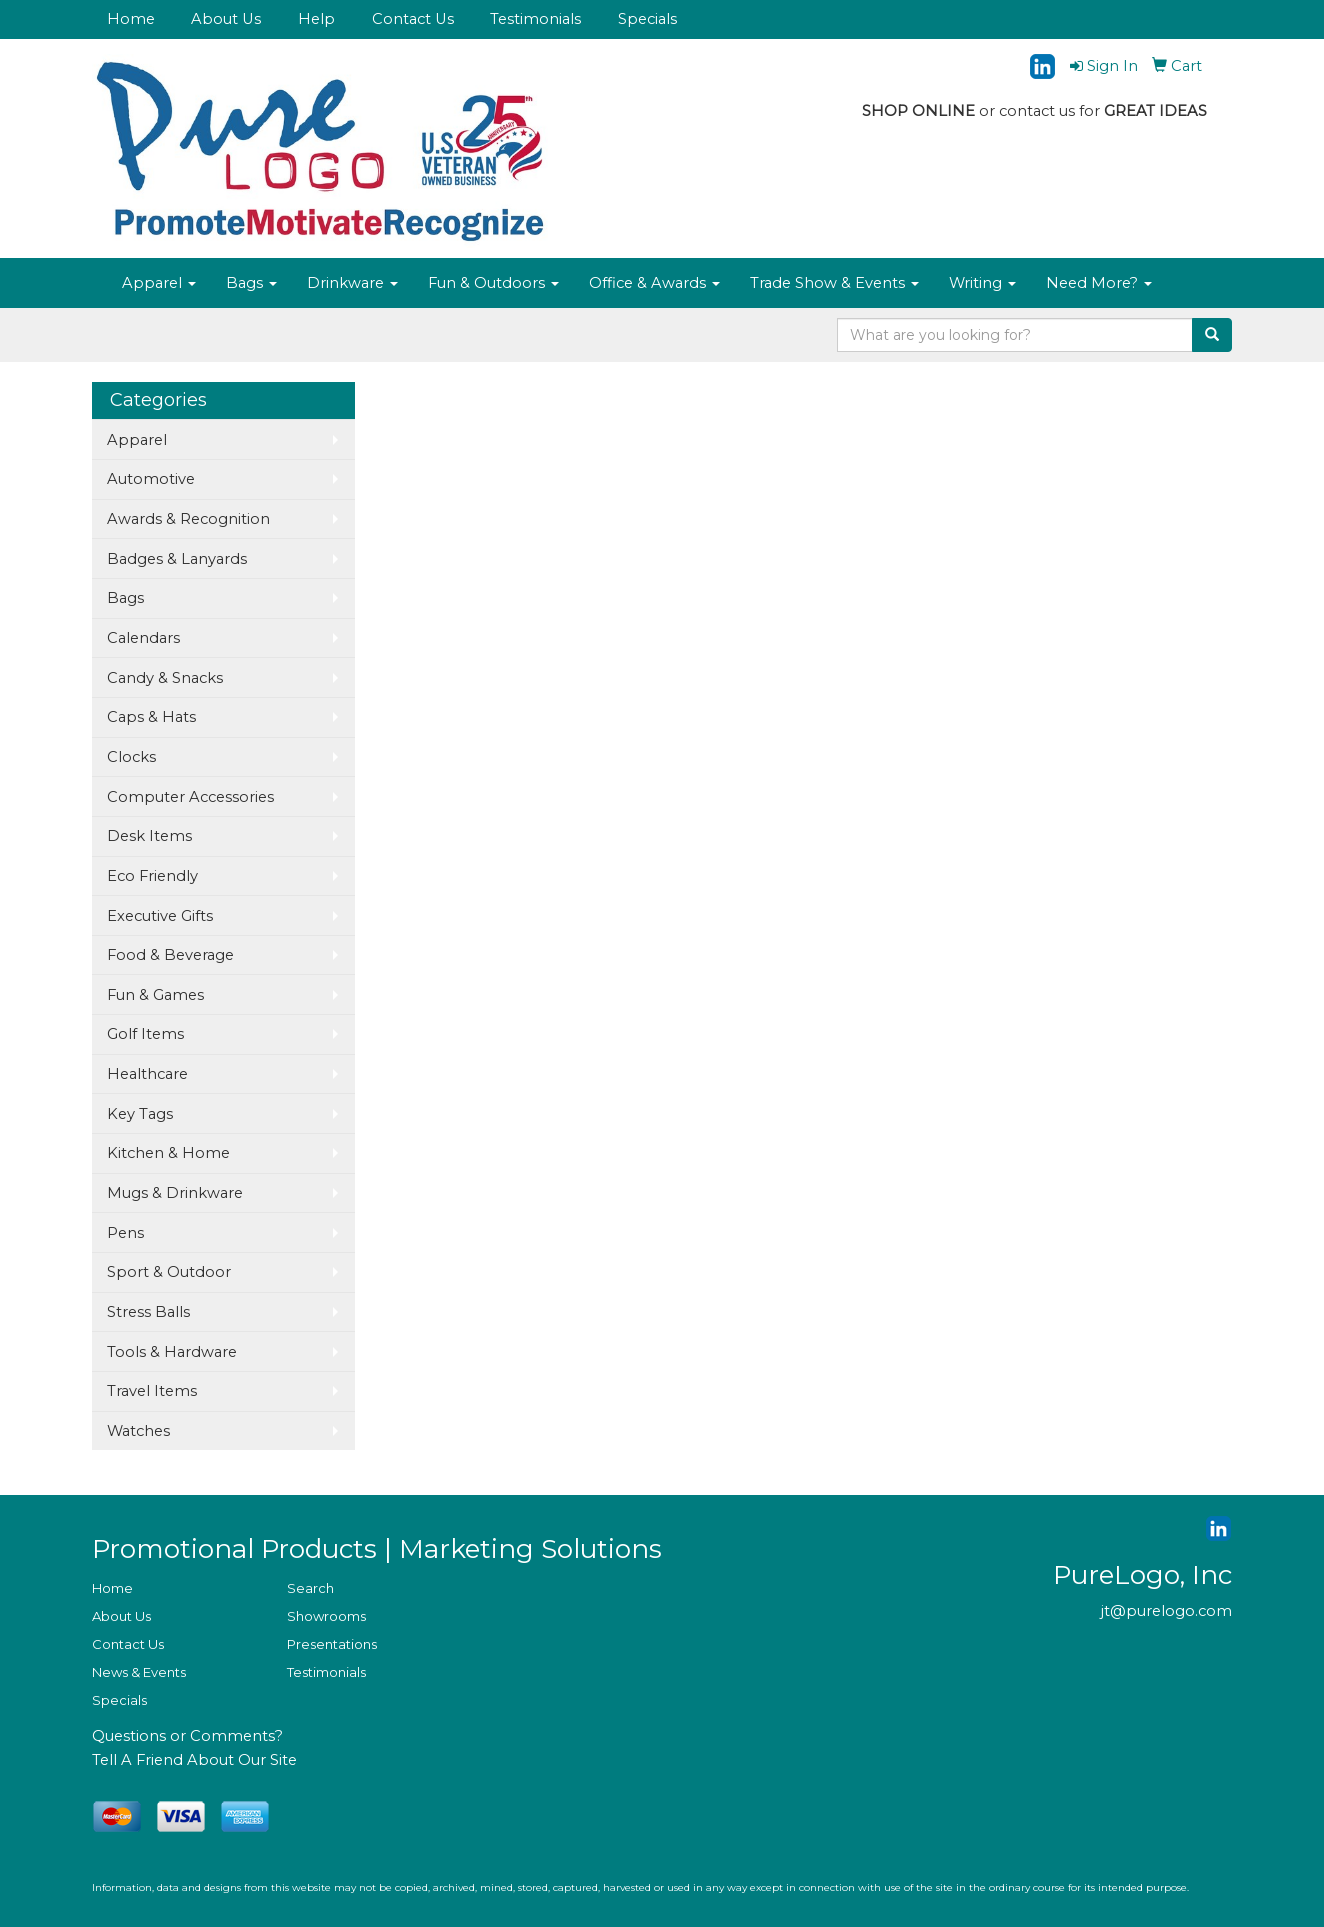 The image size is (1324, 1927). I want to click on Calendars, so click(143, 638).